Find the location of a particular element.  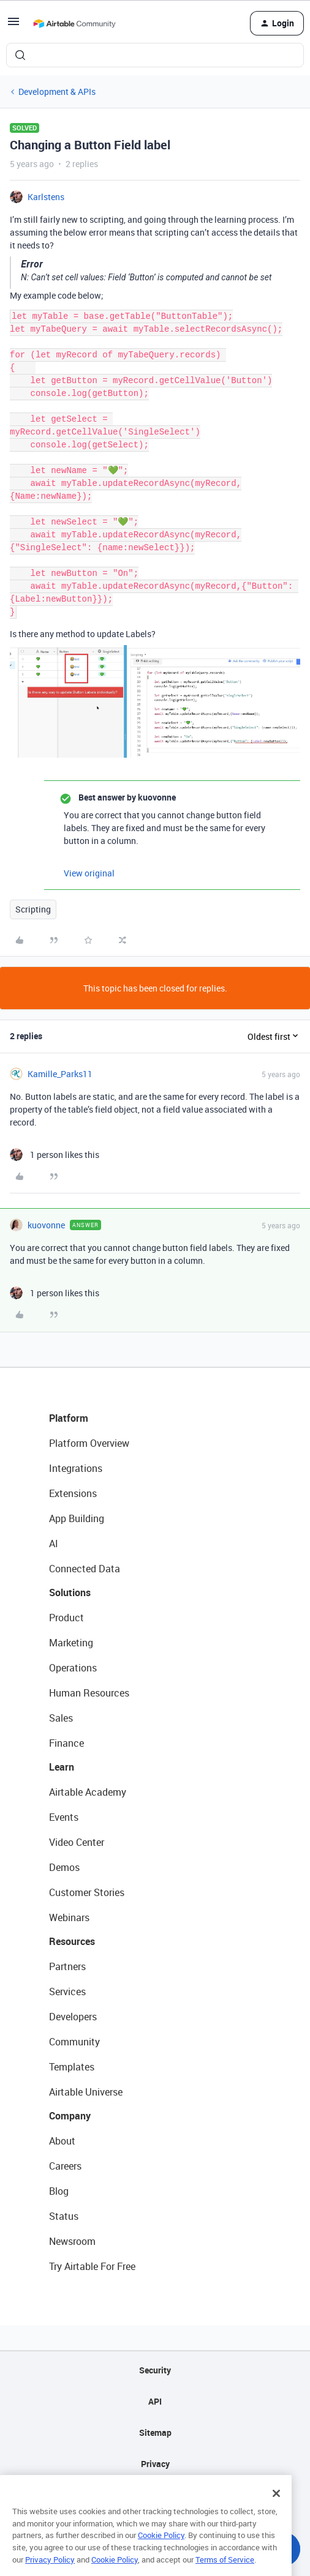

Platform is located at coordinates (68, 1418).